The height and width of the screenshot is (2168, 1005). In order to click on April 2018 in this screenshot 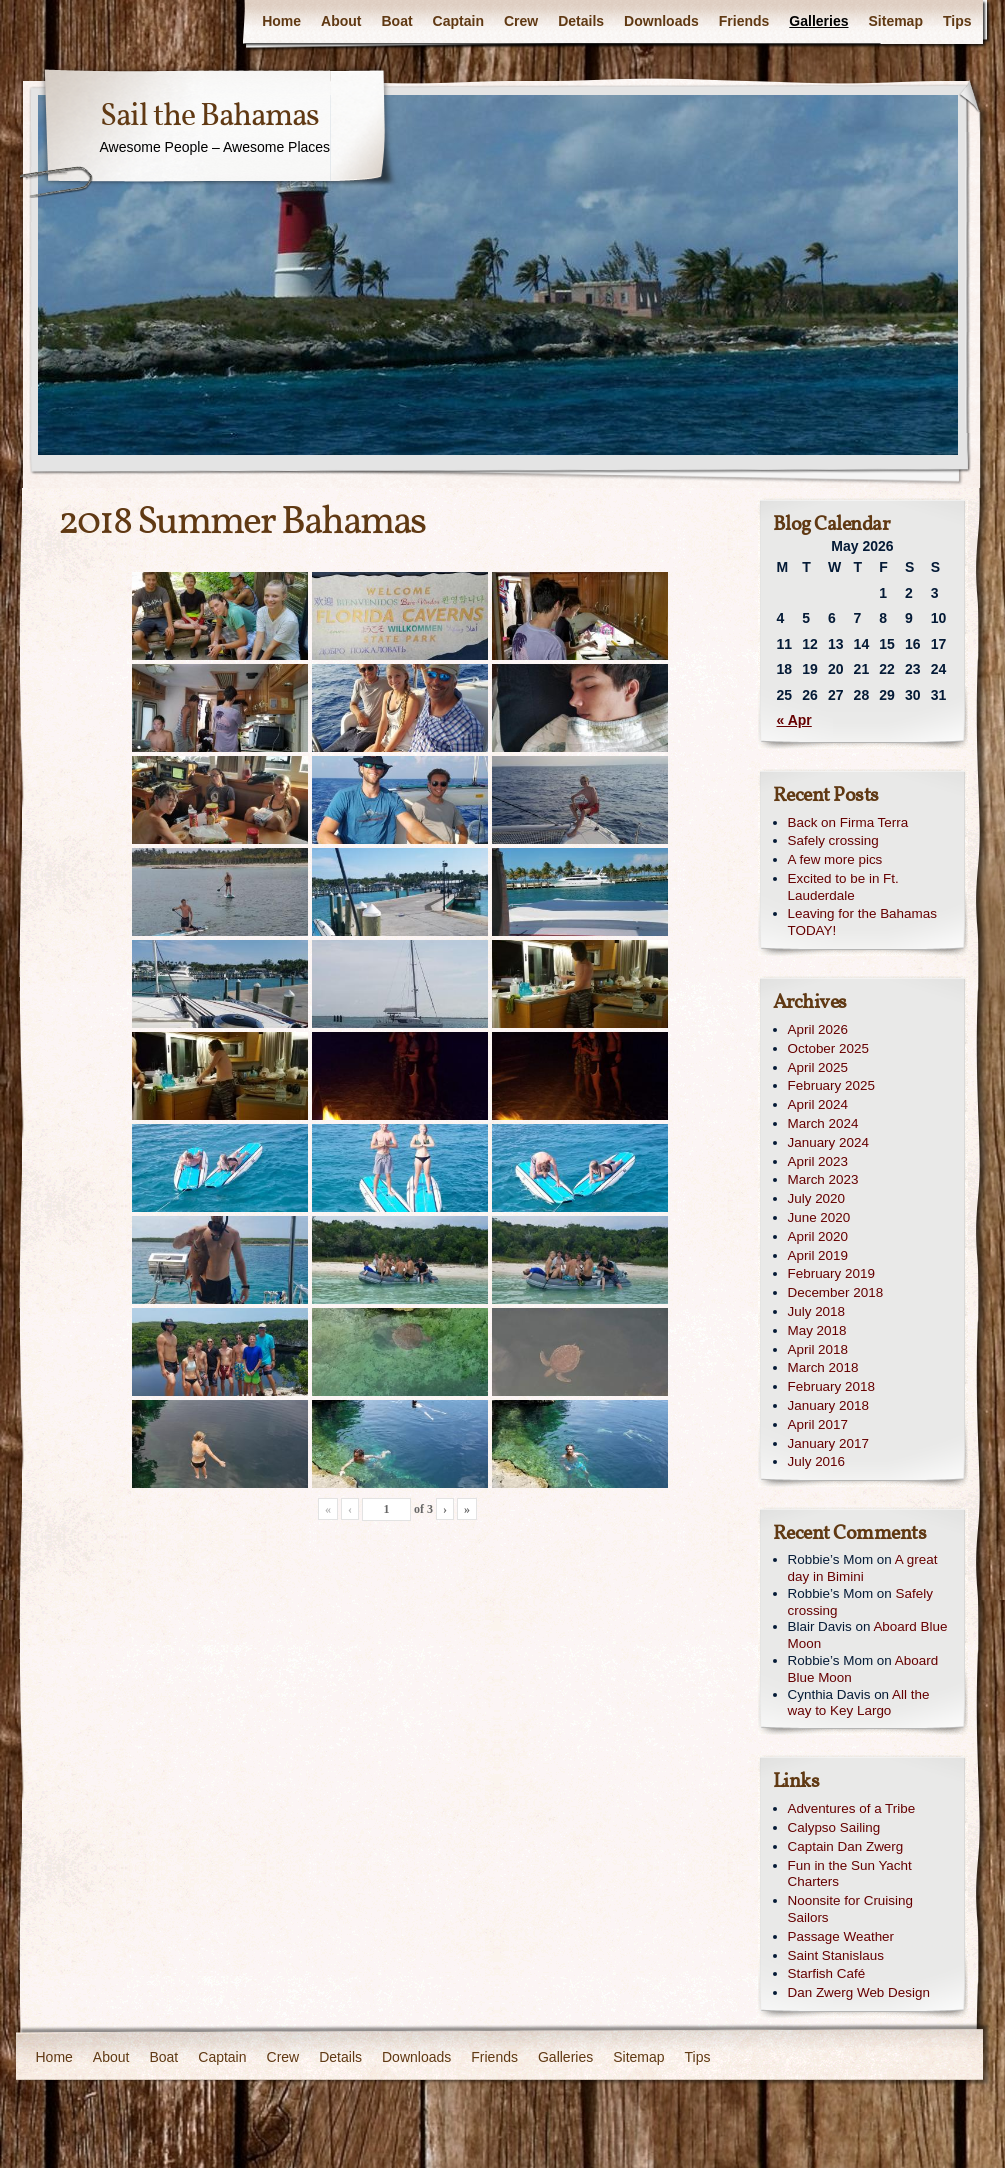, I will do `click(818, 1349)`.